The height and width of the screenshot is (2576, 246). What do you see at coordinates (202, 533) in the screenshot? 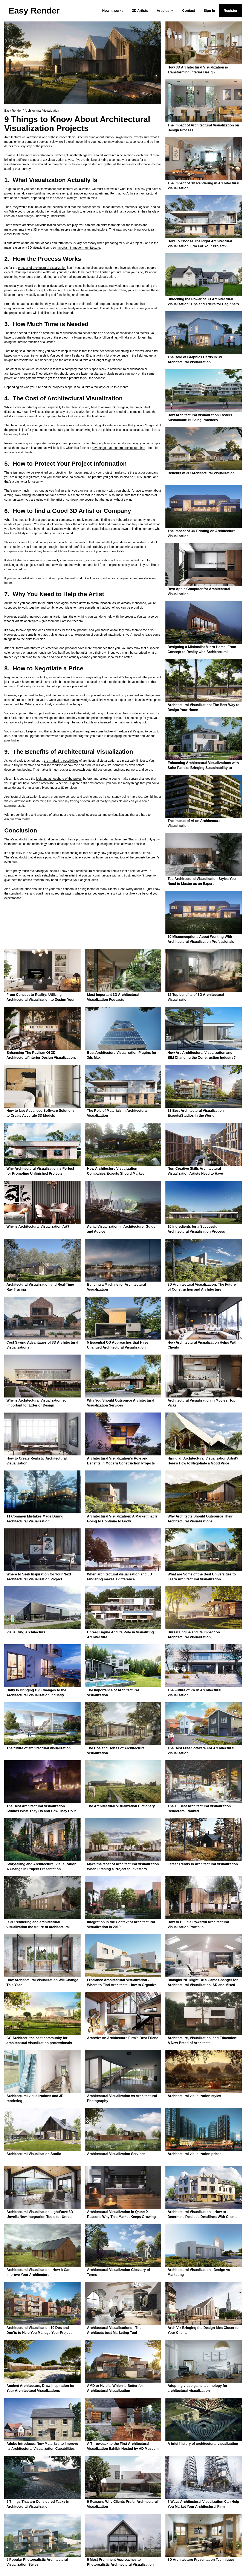
I see `The Impact of 3D Printing on Architectural Visualization` at bounding box center [202, 533].